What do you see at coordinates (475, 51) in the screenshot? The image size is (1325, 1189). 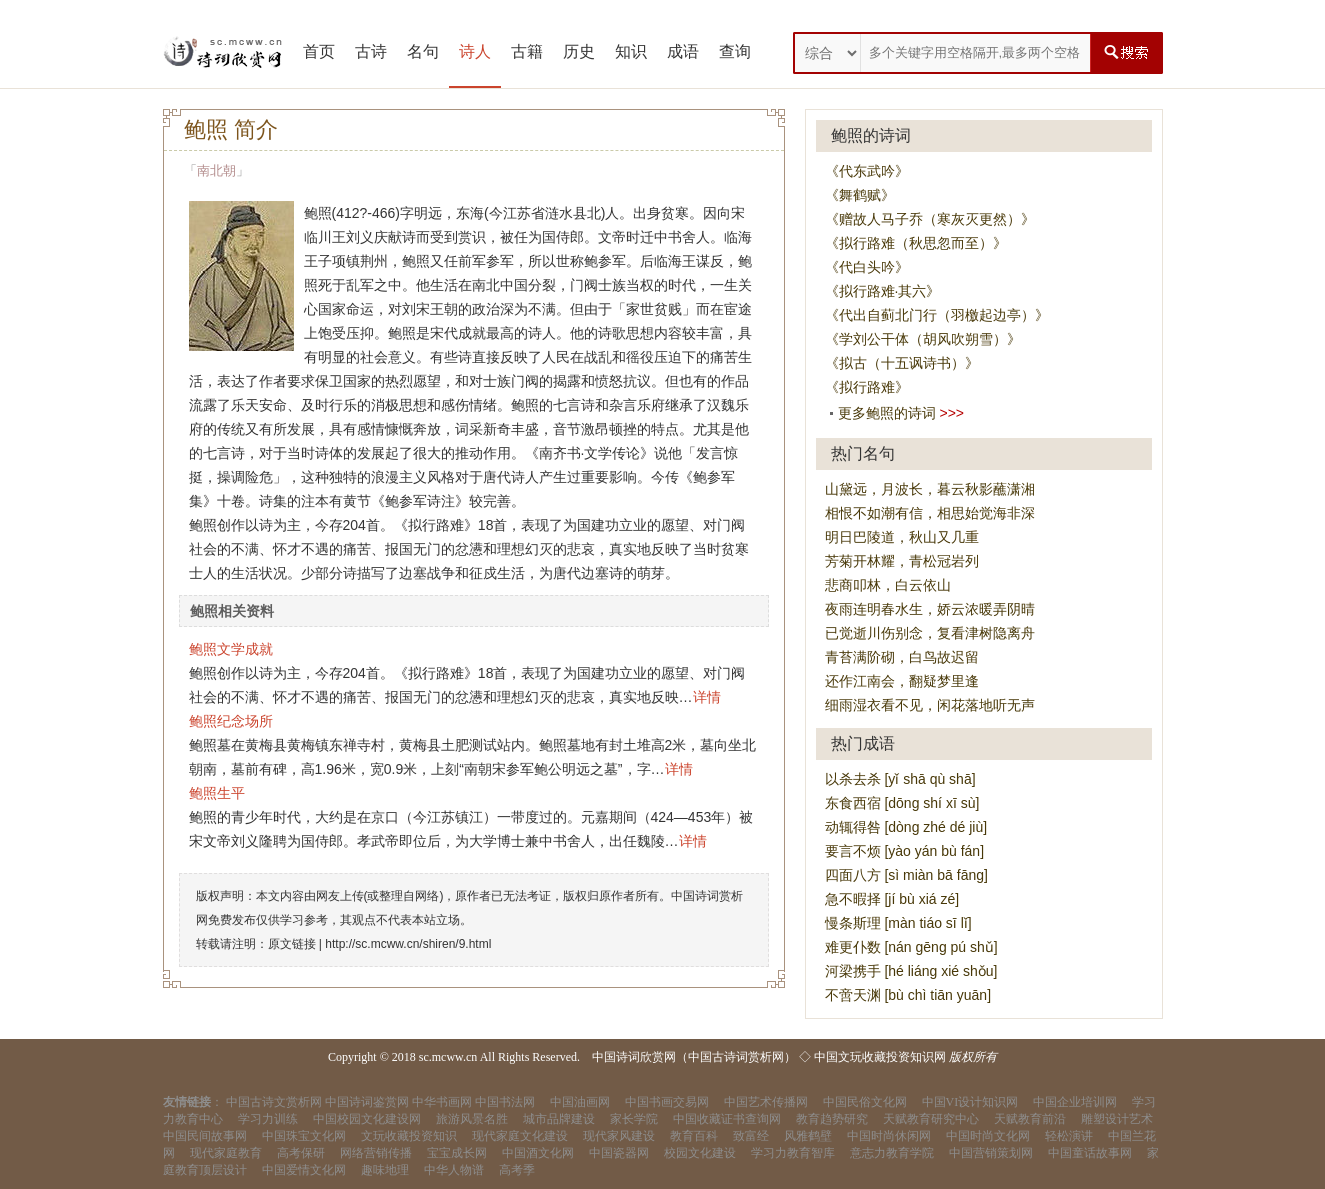 I see `诗人` at bounding box center [475, 51].